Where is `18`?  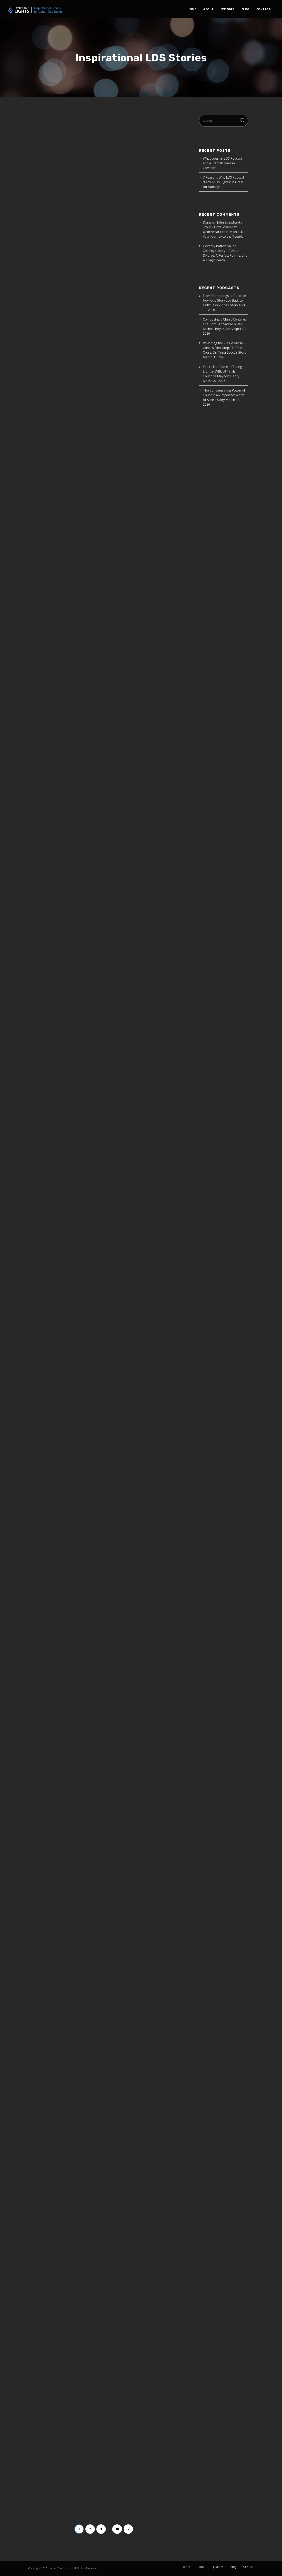 18 is located at coordinates (117, 2529).